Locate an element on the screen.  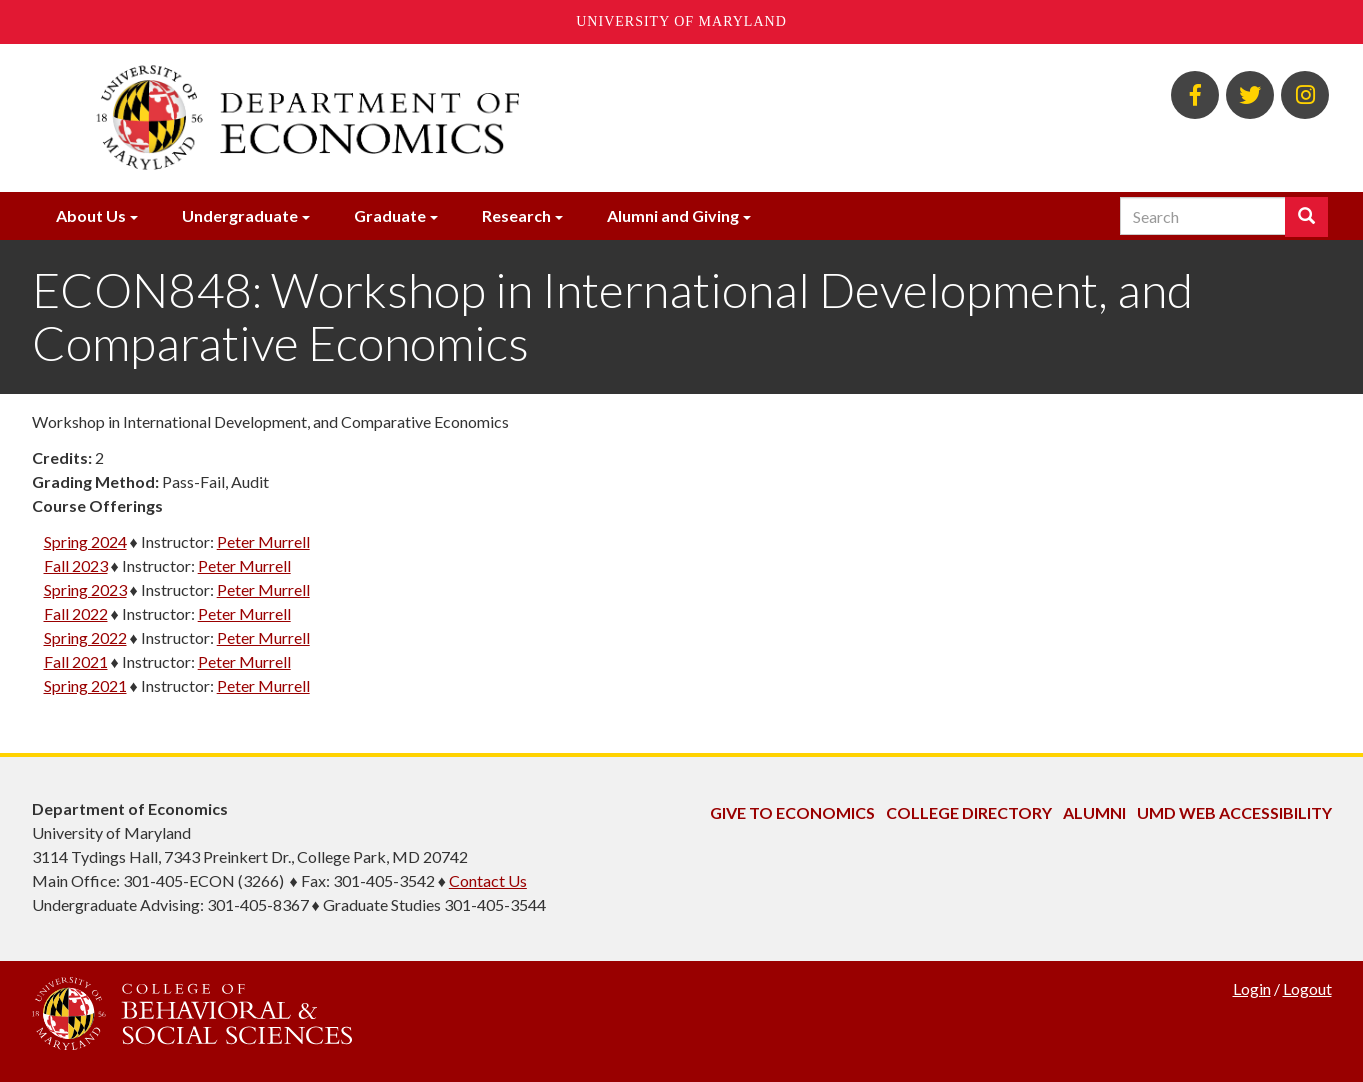
Peter Murrell is located at coordinates (263, 541).